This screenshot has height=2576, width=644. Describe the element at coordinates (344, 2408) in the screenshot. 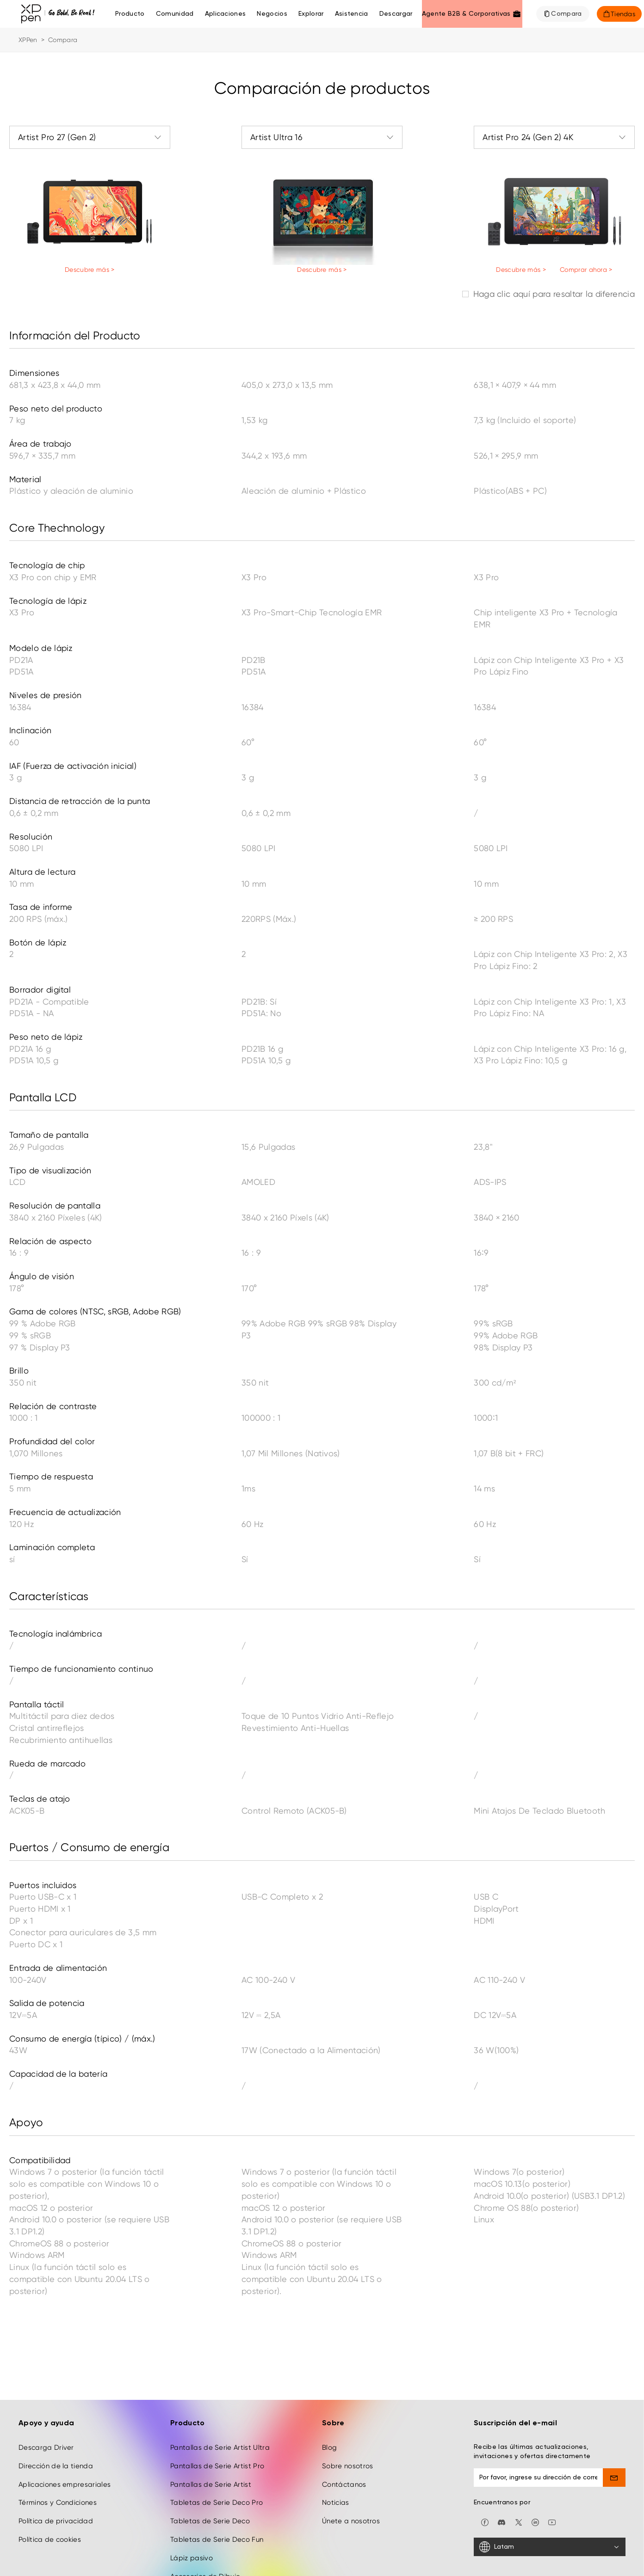

I see `Contáctanos` at that location.